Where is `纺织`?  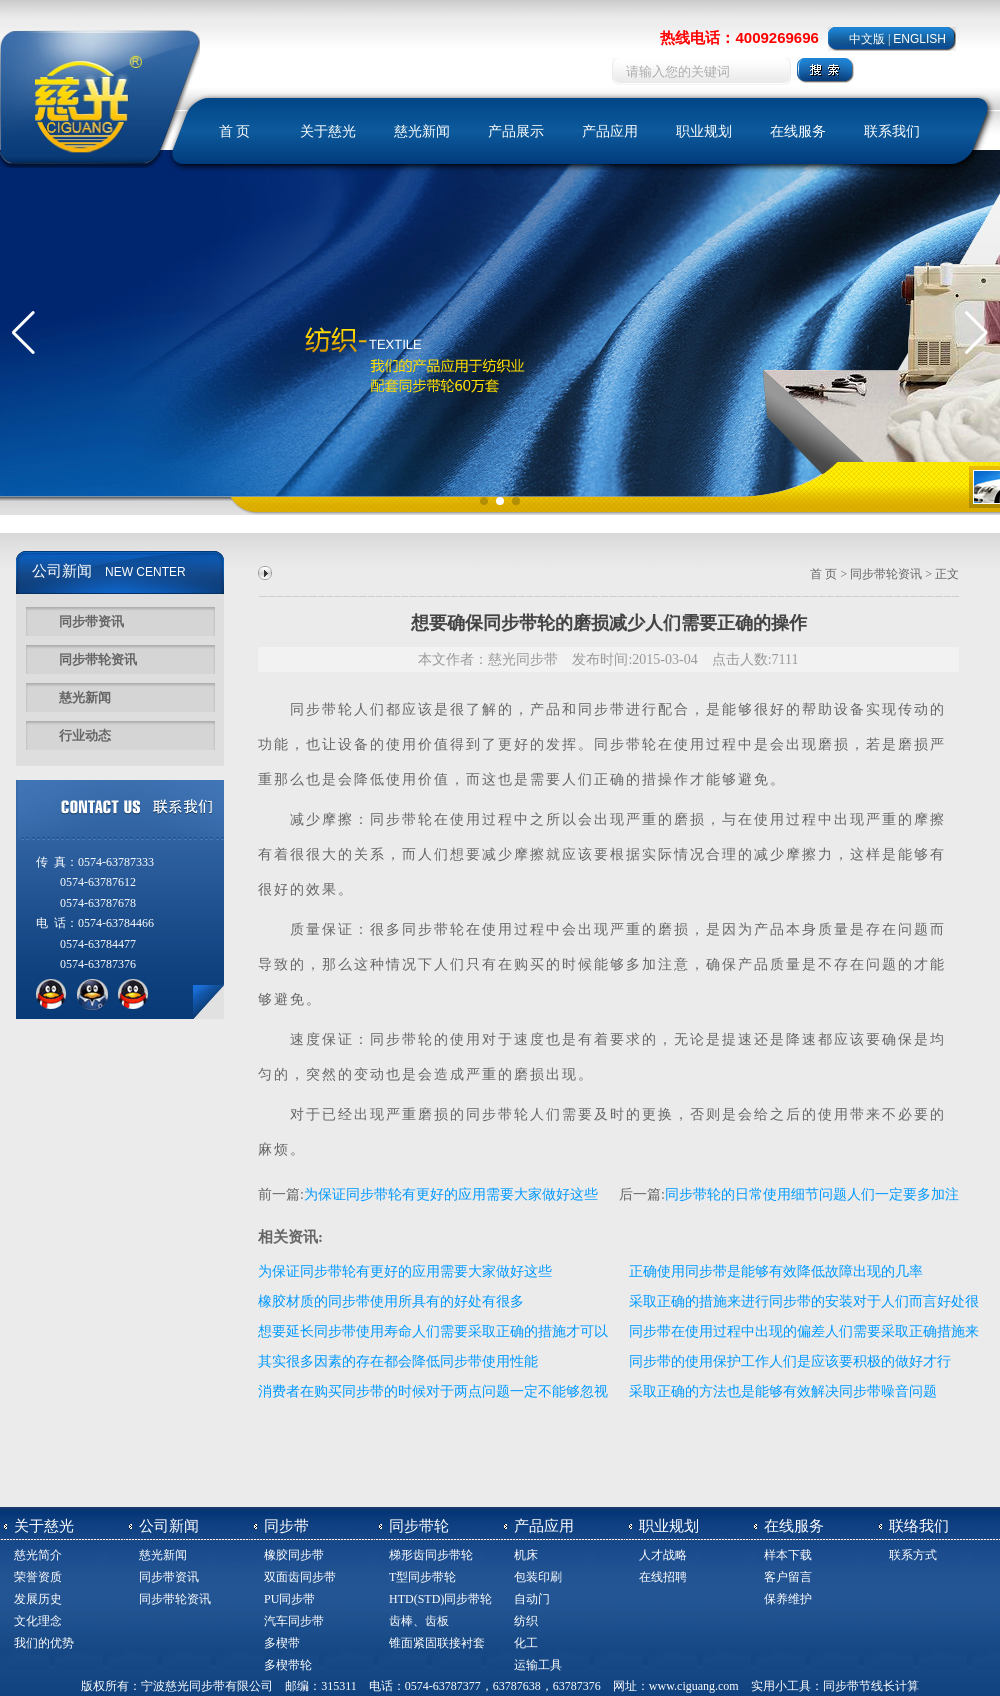
纺织 is located at coordinates (526, 1621).